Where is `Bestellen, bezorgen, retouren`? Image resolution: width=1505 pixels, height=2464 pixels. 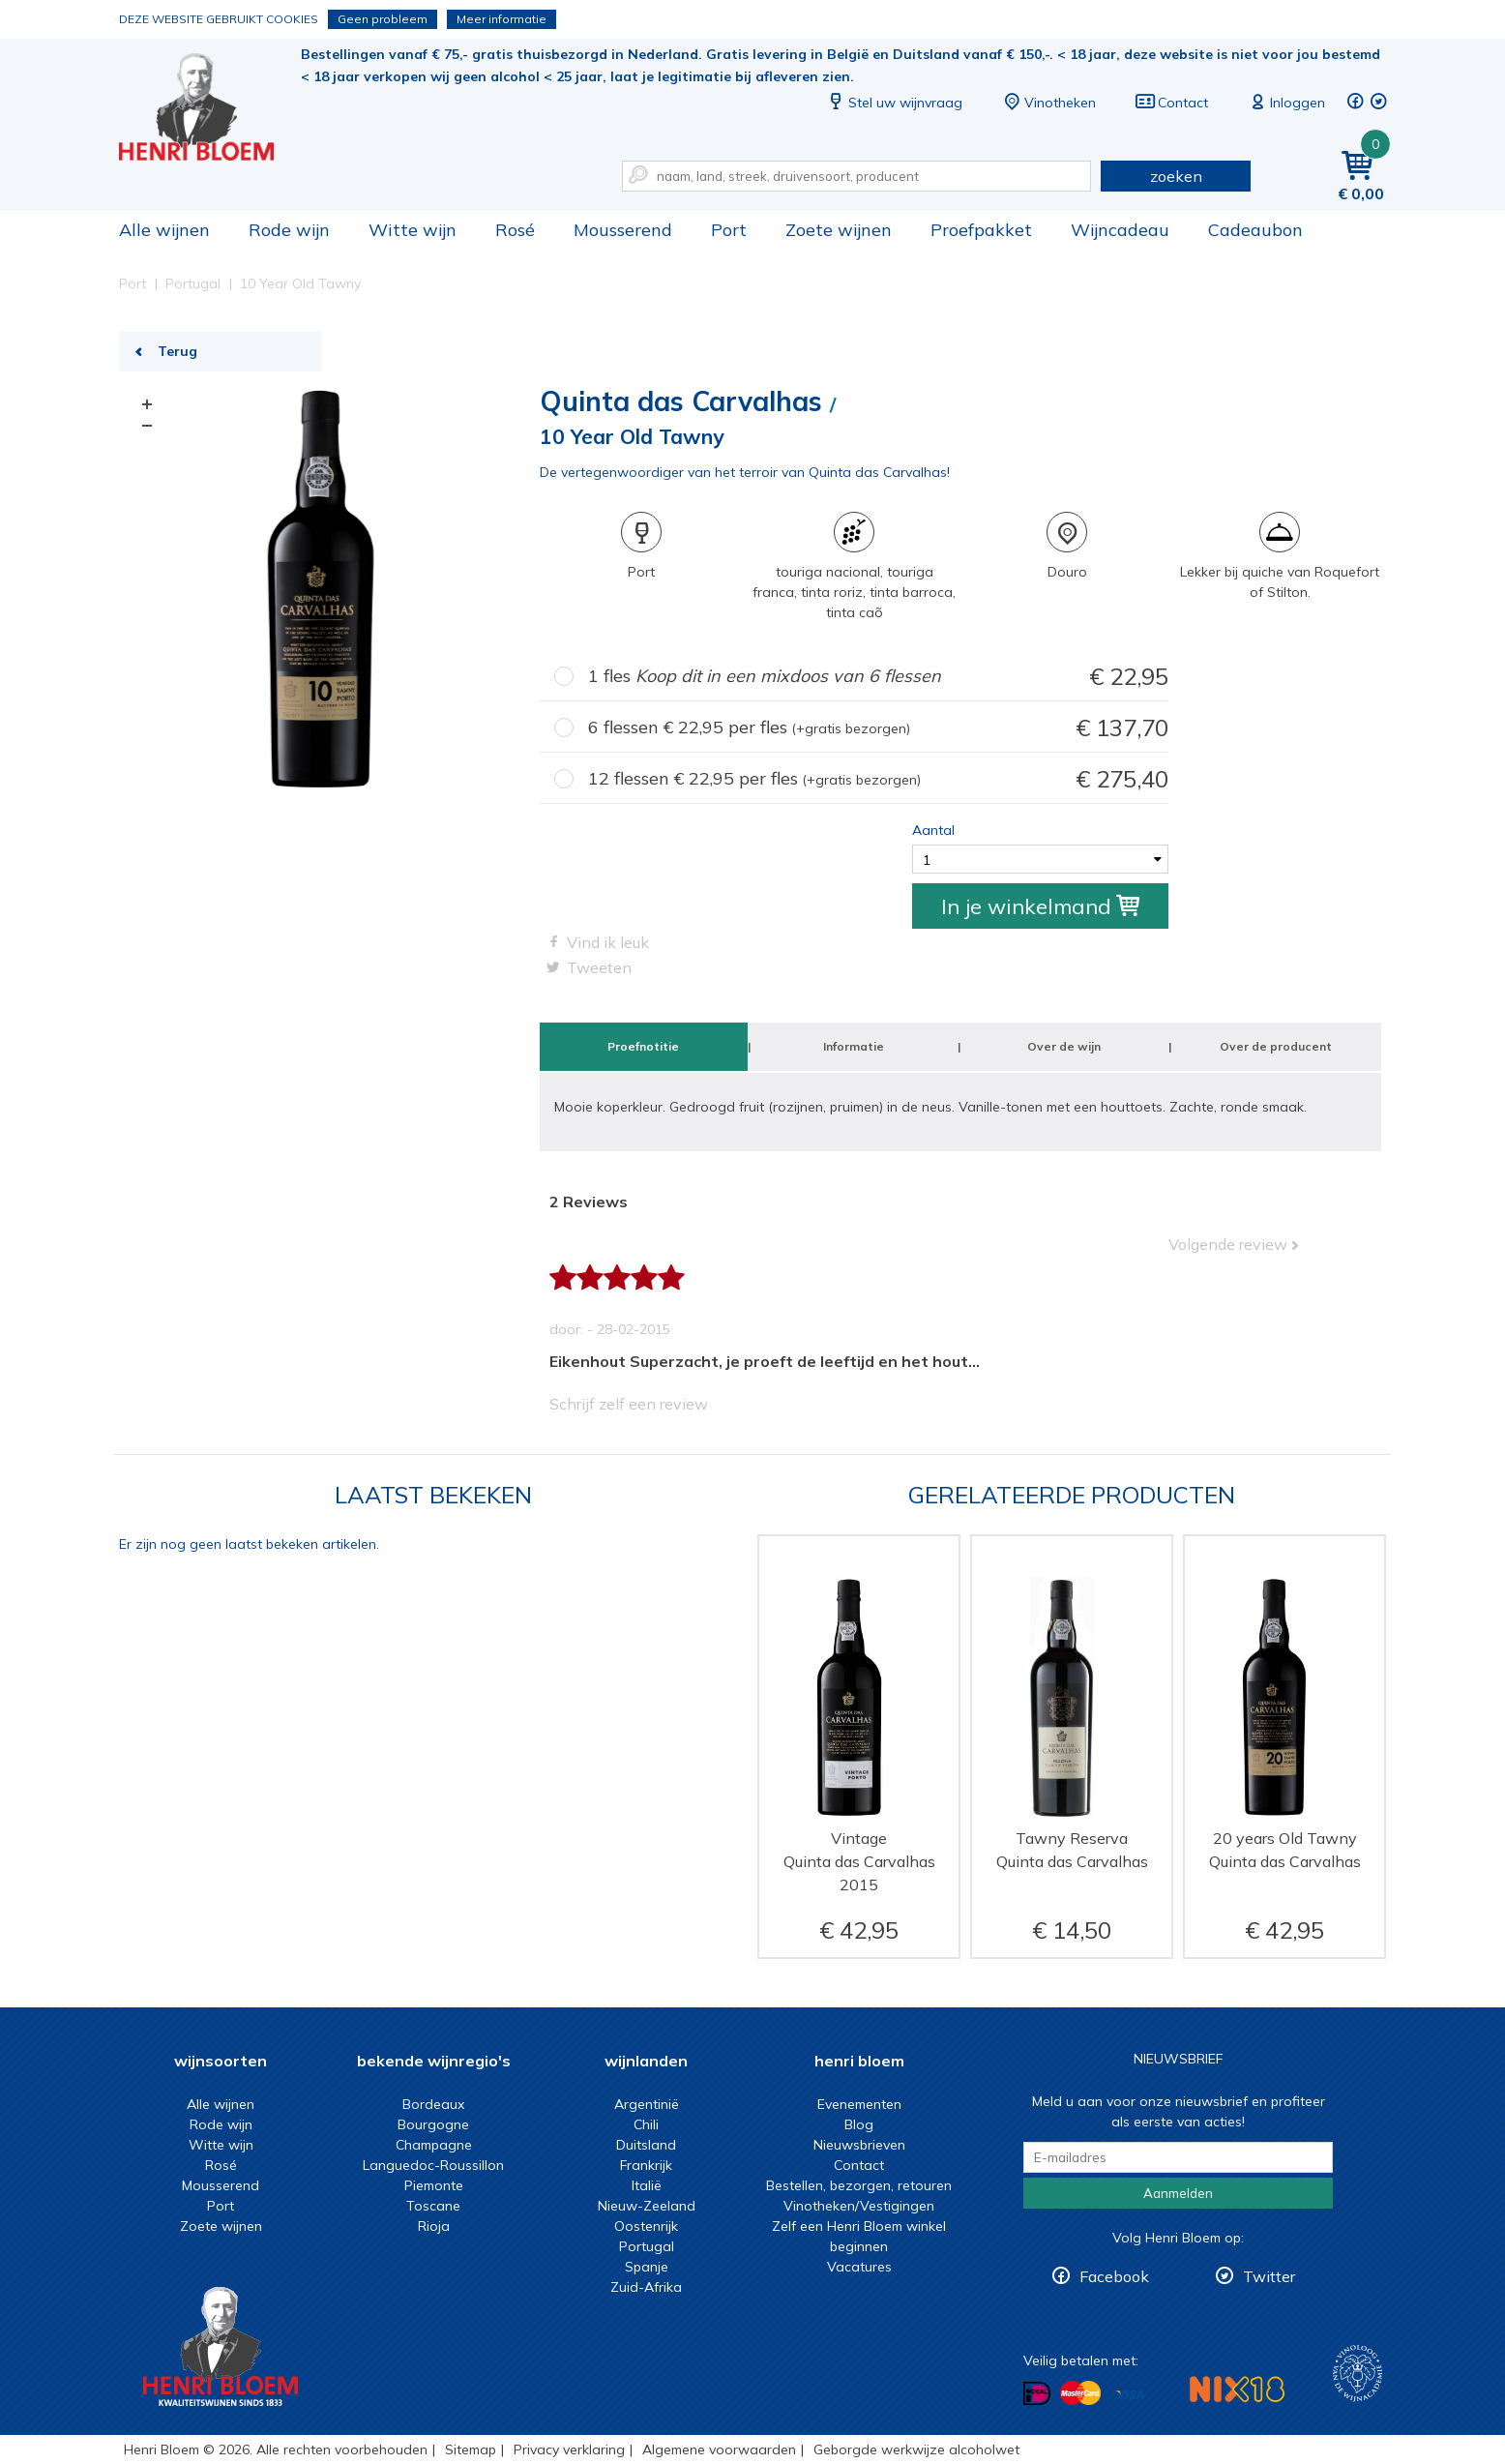
Bestellen, bezorgen, retouren is located at coordinates (859, 2185).